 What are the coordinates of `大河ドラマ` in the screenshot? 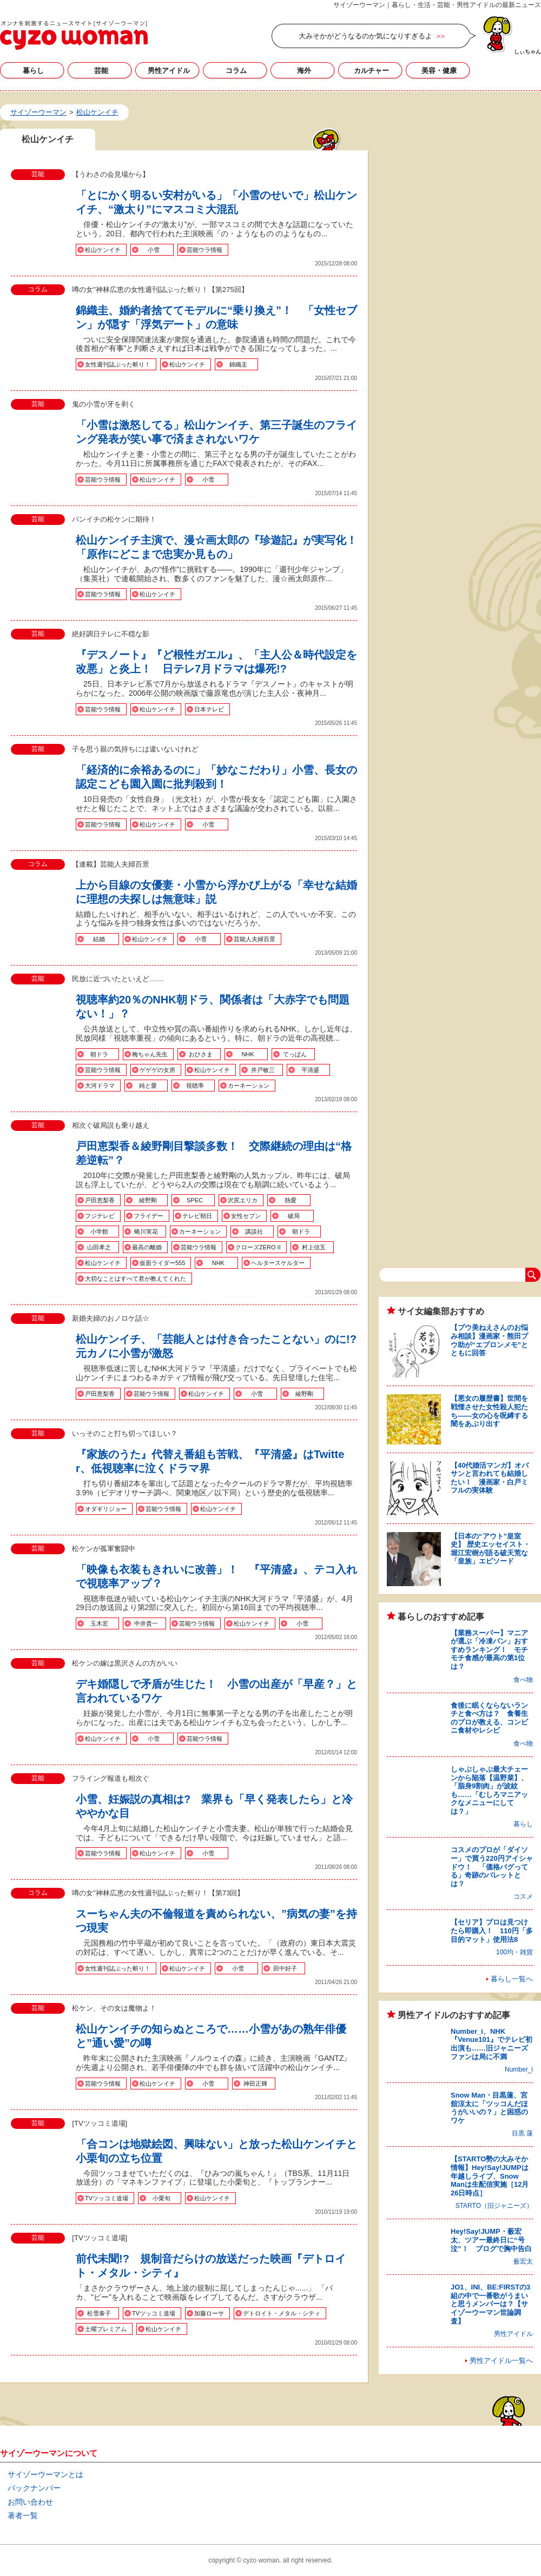 It's located at (100, 1085).